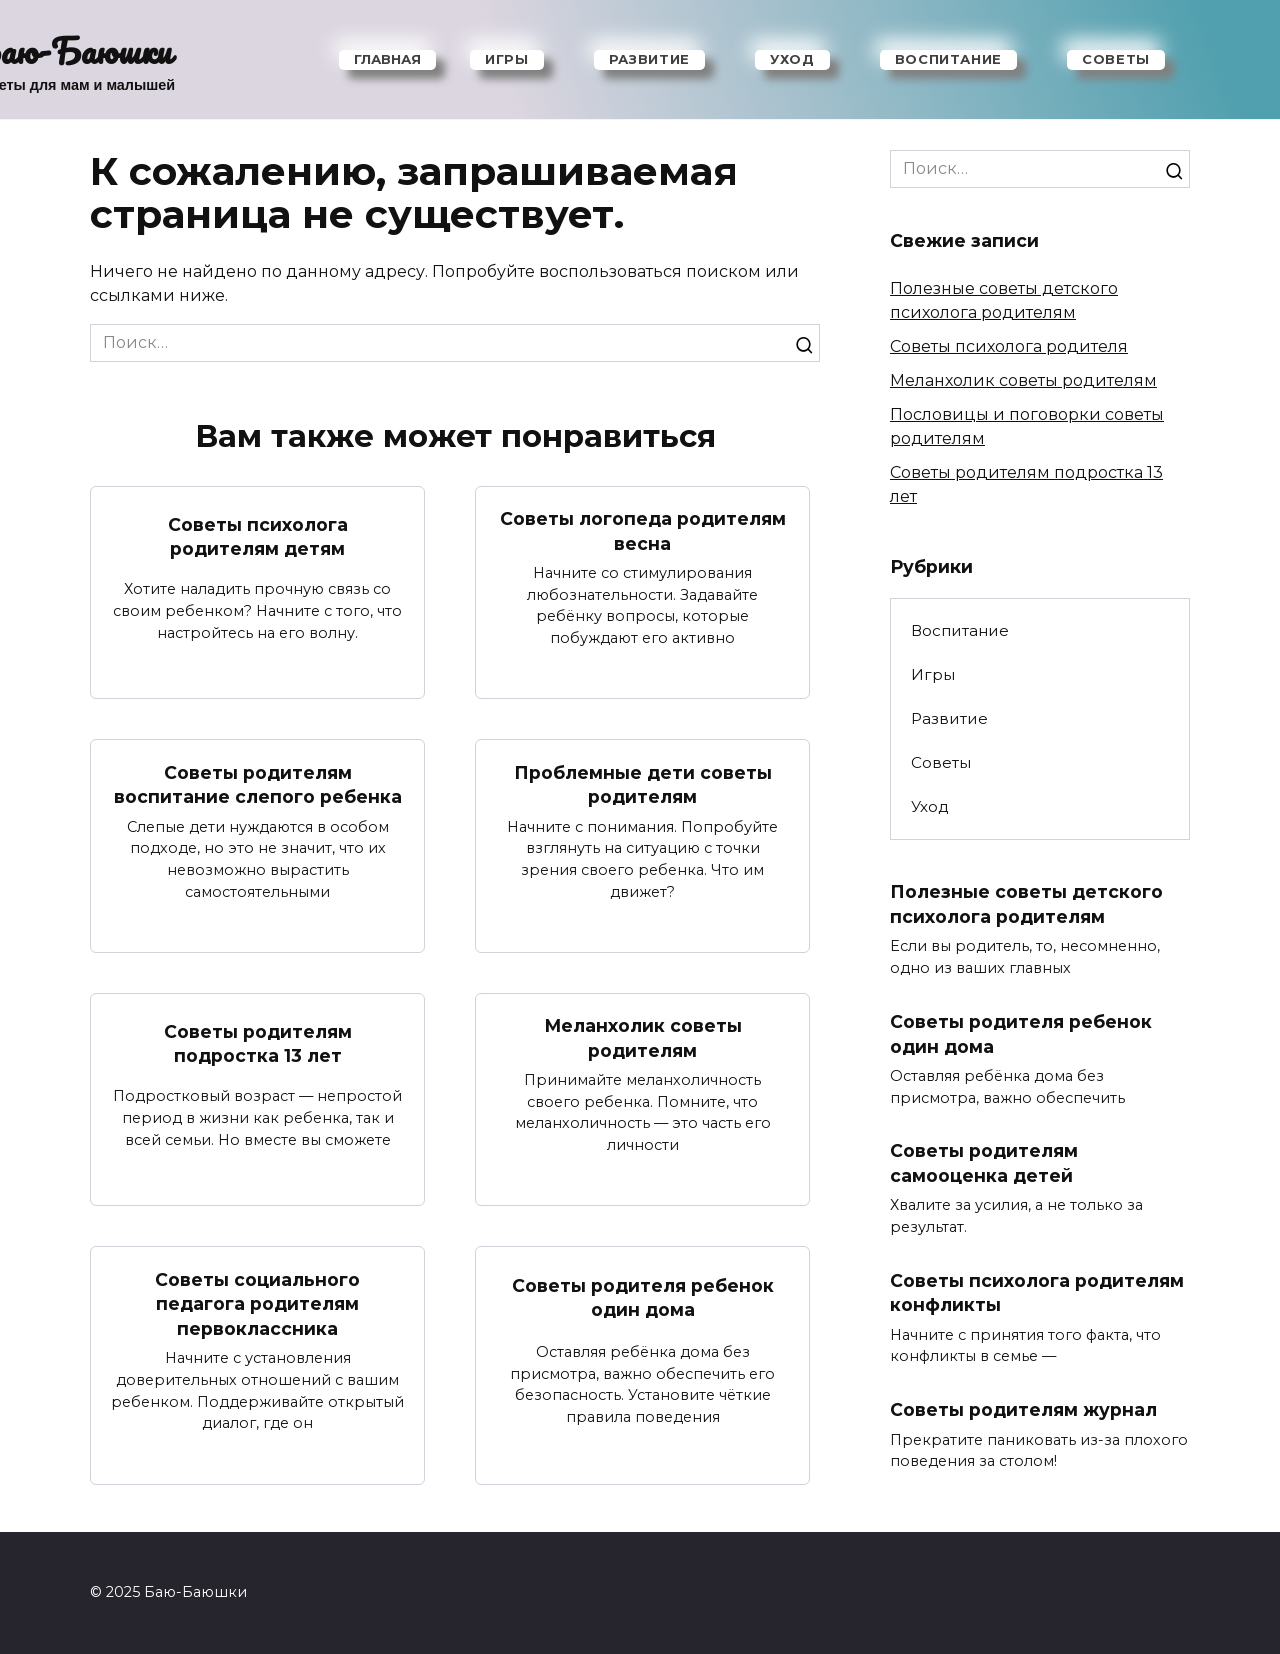  What do you see at coordinates (643, 531) in the screenshot?
I see `Советы логопеда родителям весна` at bounding box center [643, 531].